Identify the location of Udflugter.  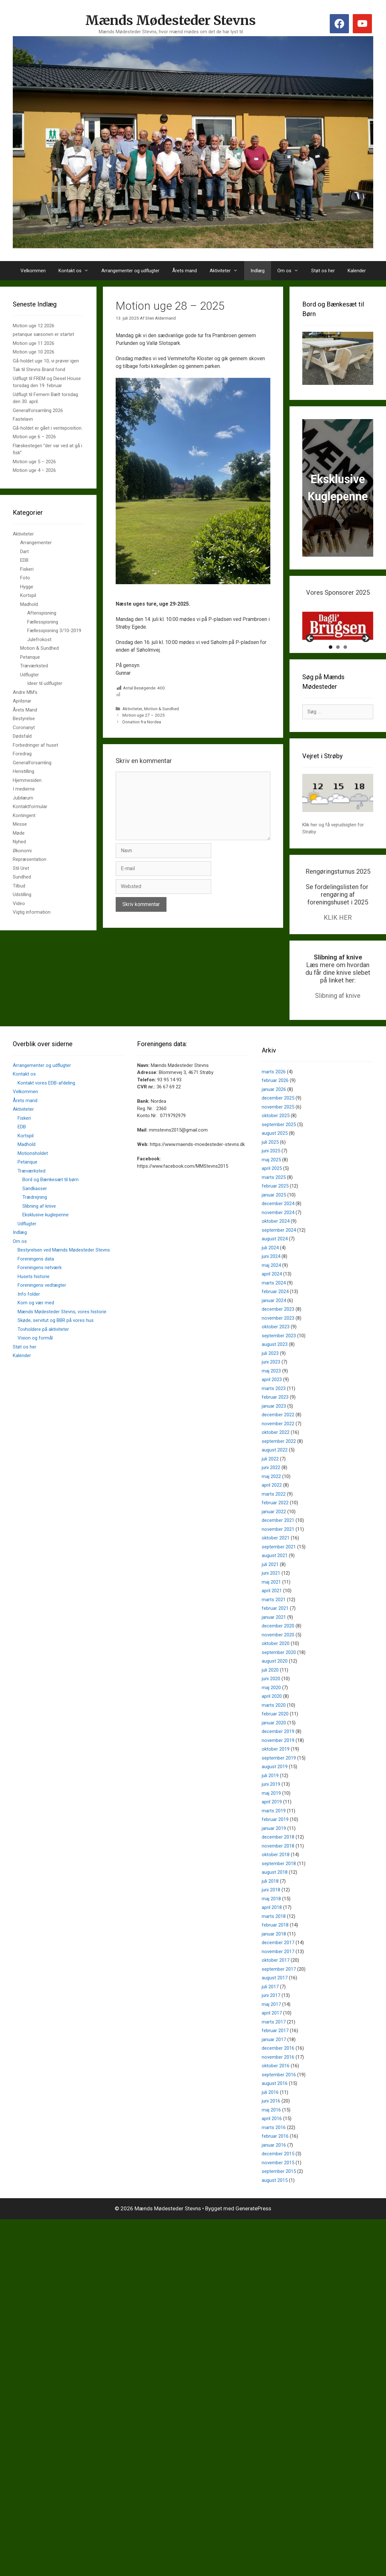
(29, 675).